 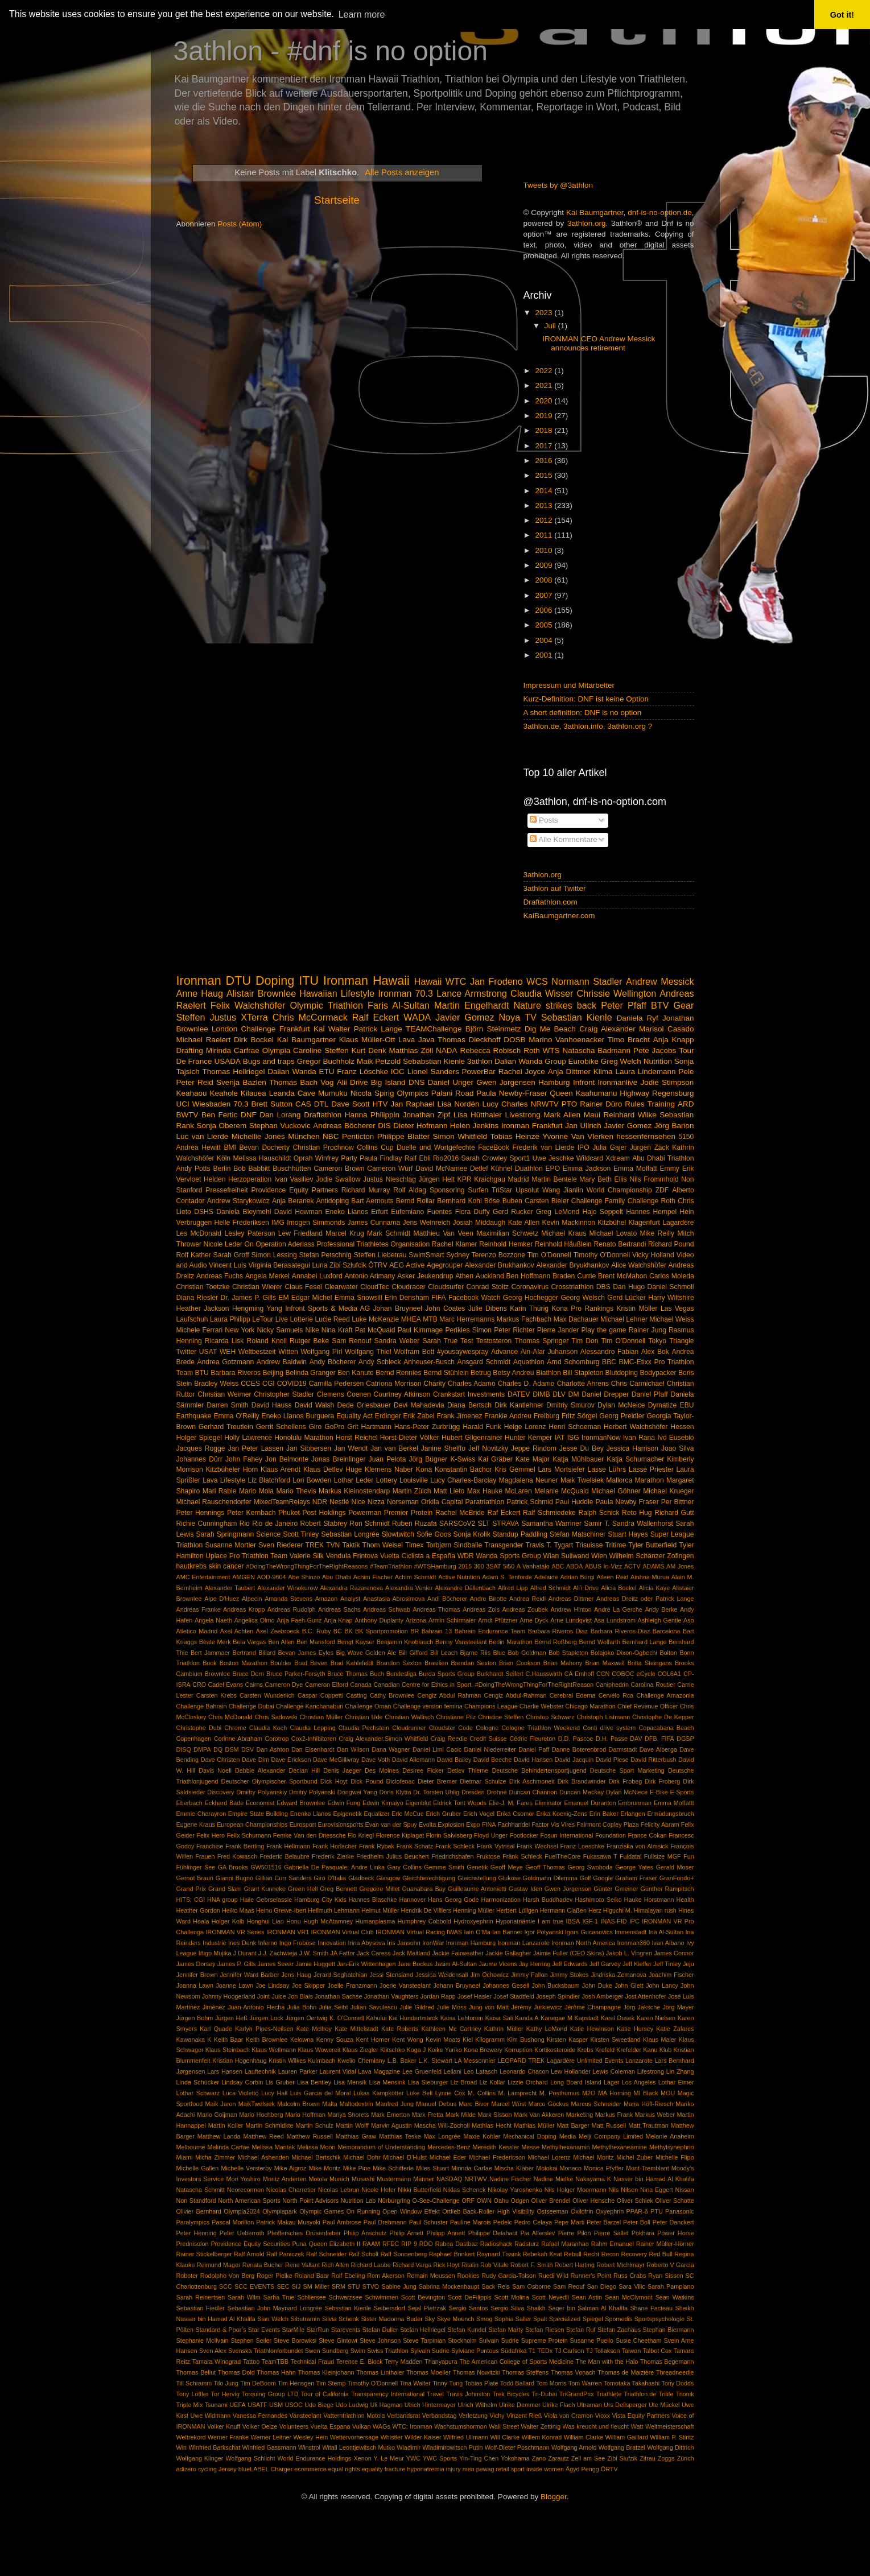 What do you see at coordinates (408, 1587) in the screenshot?
I see `Alexandra Venier` at bounding box center [408, 1587].